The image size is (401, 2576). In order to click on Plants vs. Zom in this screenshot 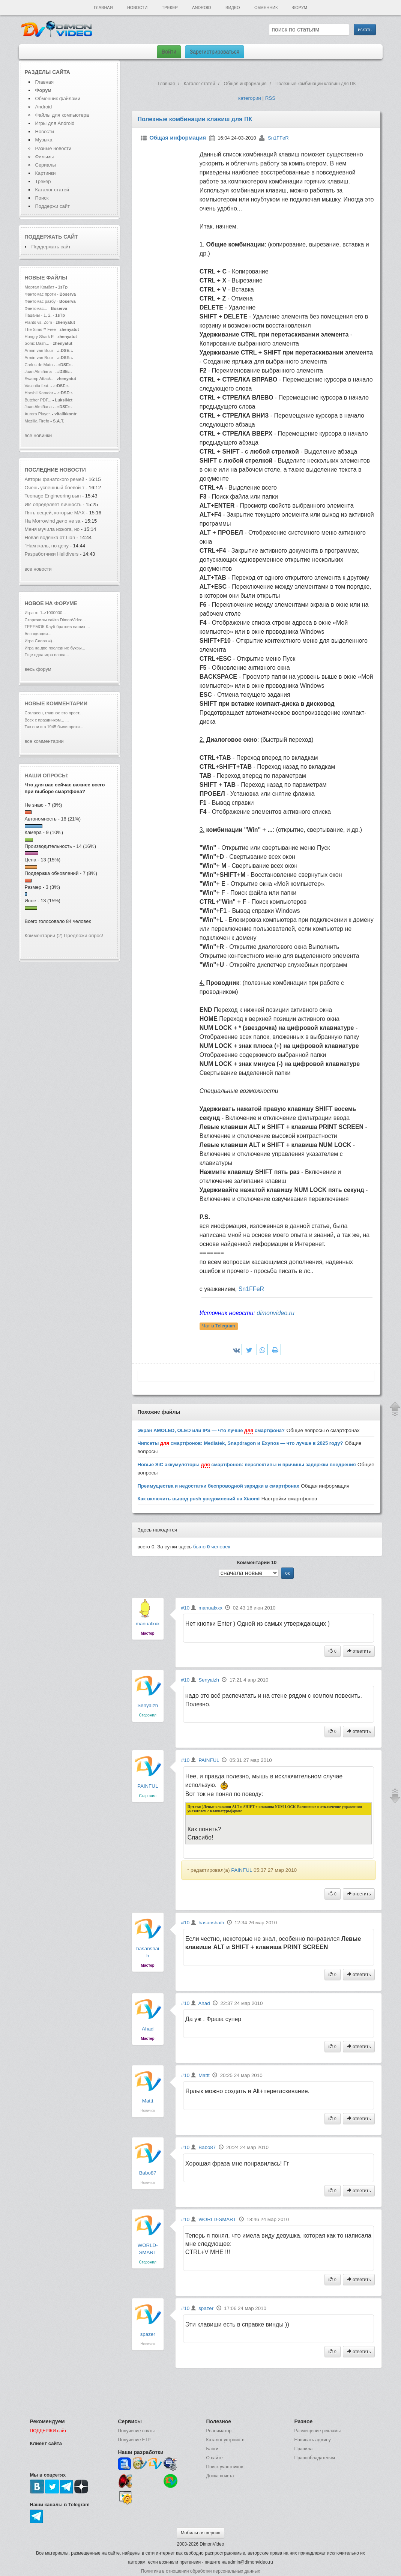, I will do `click(38, 322)`.